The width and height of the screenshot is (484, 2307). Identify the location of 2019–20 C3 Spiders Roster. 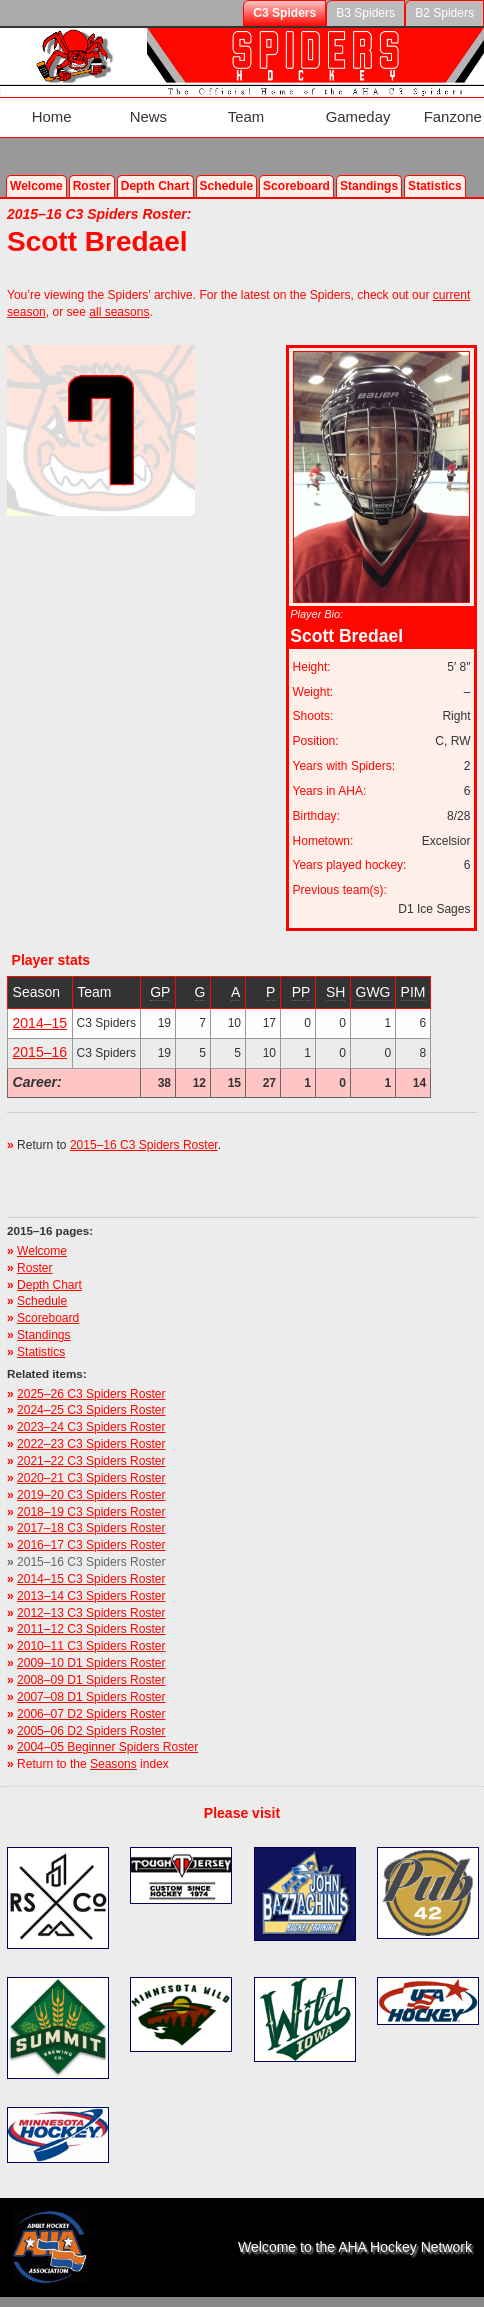
(91, 1476).